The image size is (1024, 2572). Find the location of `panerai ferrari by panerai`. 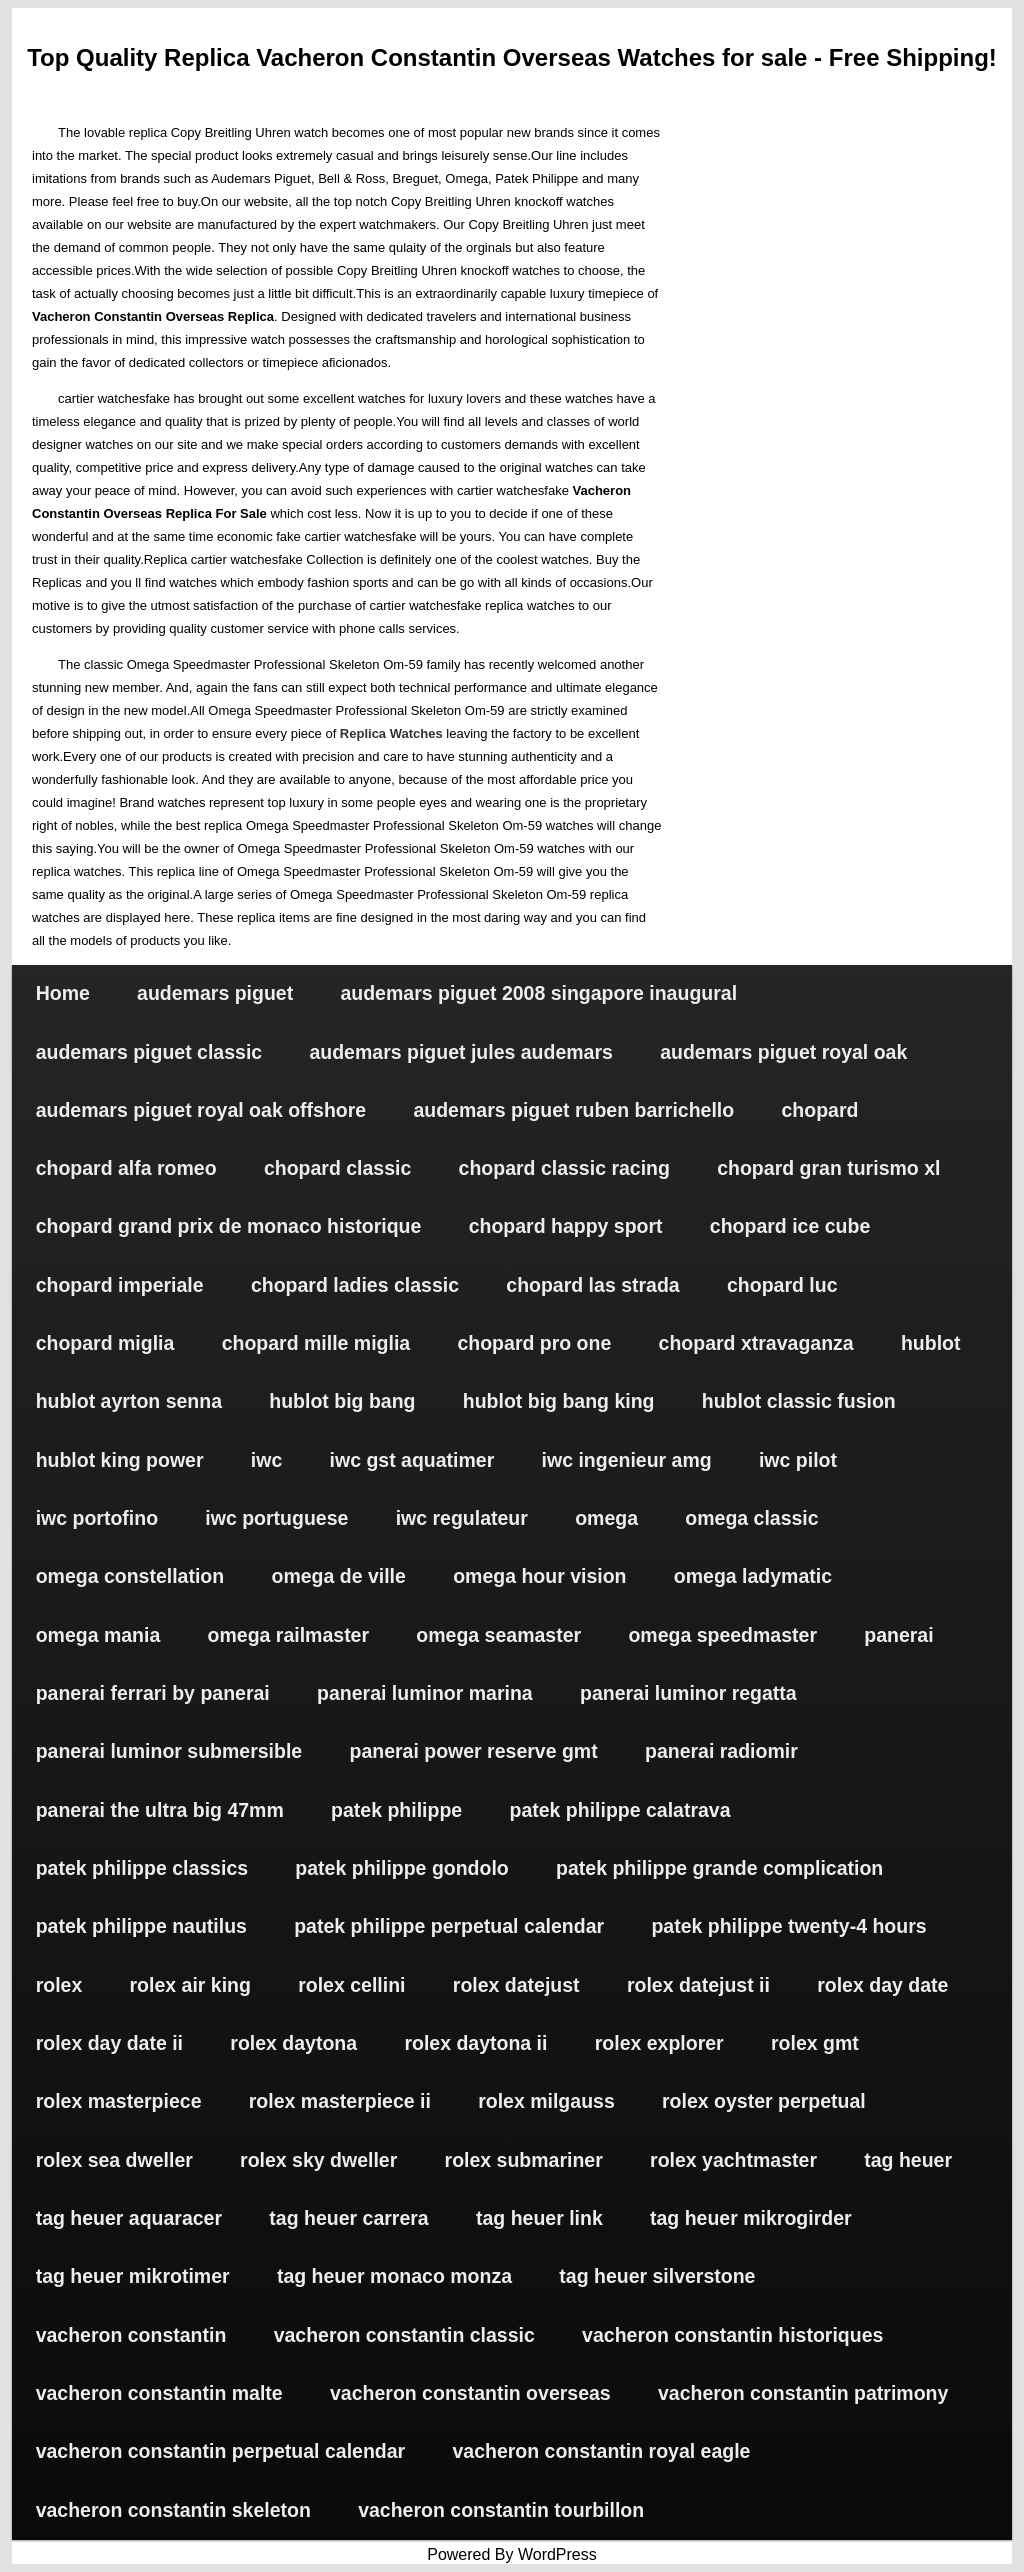

panerai ferrari by panerai is located at coordinates (153, 1693).